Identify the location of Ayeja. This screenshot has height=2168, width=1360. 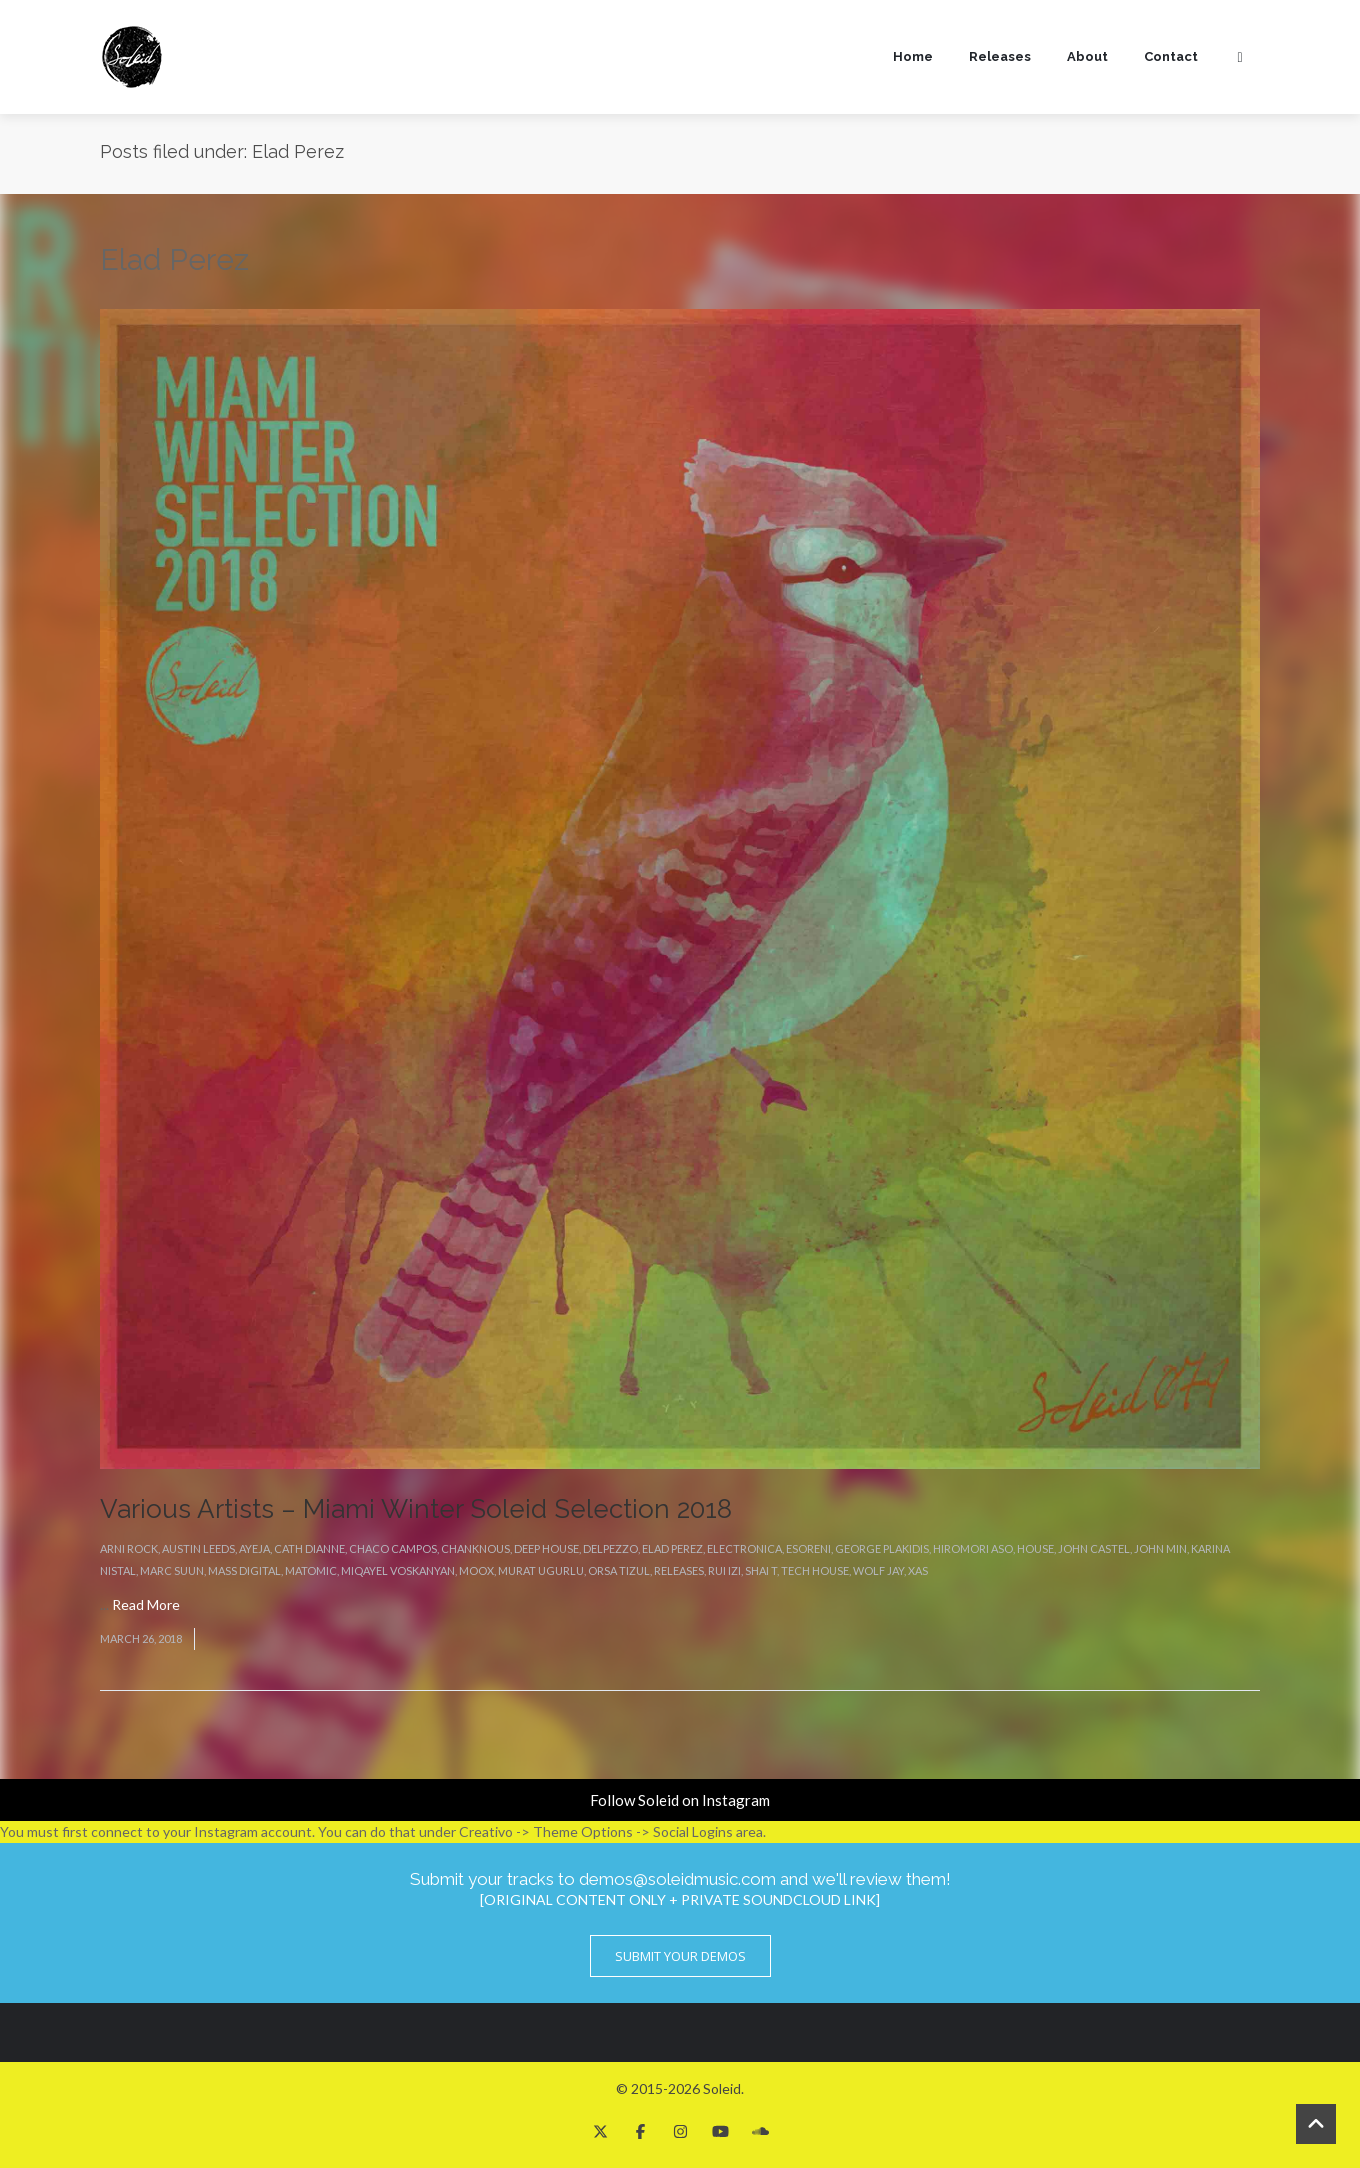
(254, 1548).